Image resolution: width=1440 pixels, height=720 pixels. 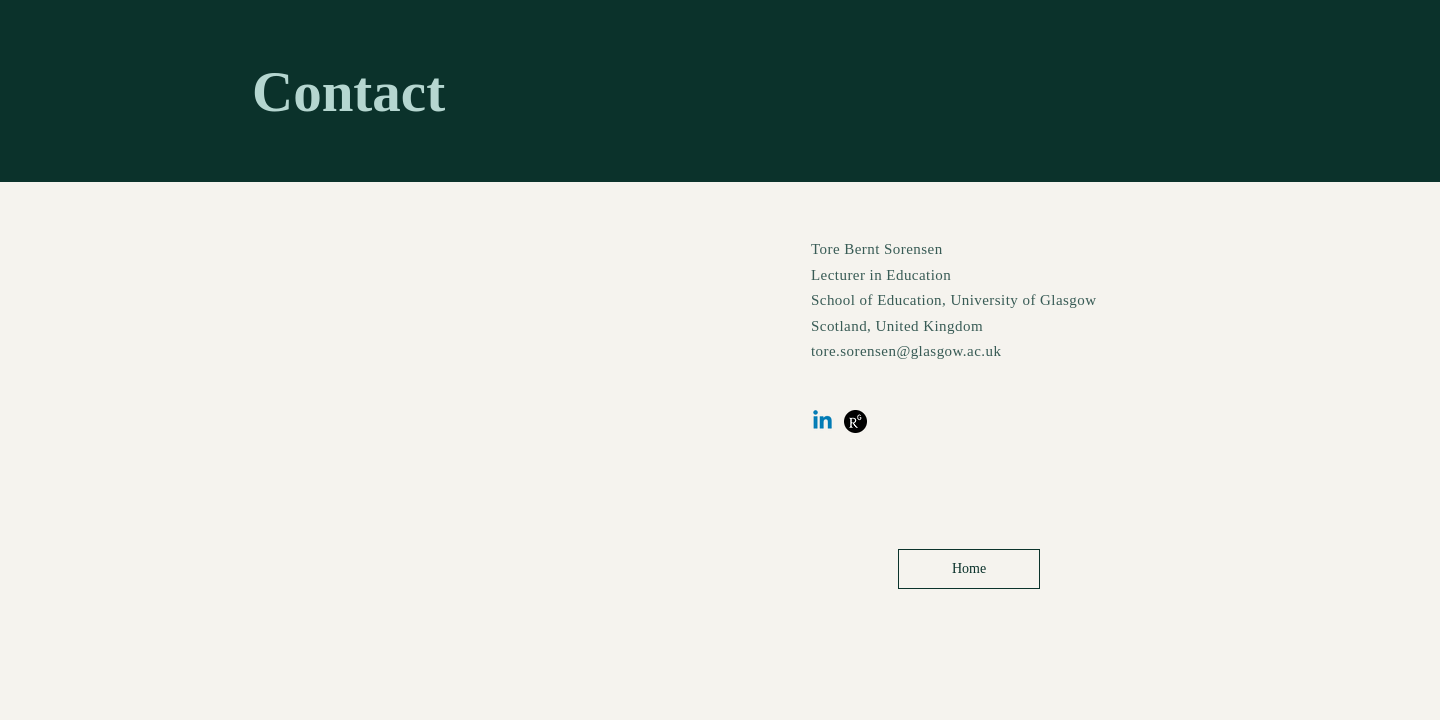 What do you see at coordinates (822, 421) in the screenshot?
I see `[Linkedin]` at bounding box center [822, 421].